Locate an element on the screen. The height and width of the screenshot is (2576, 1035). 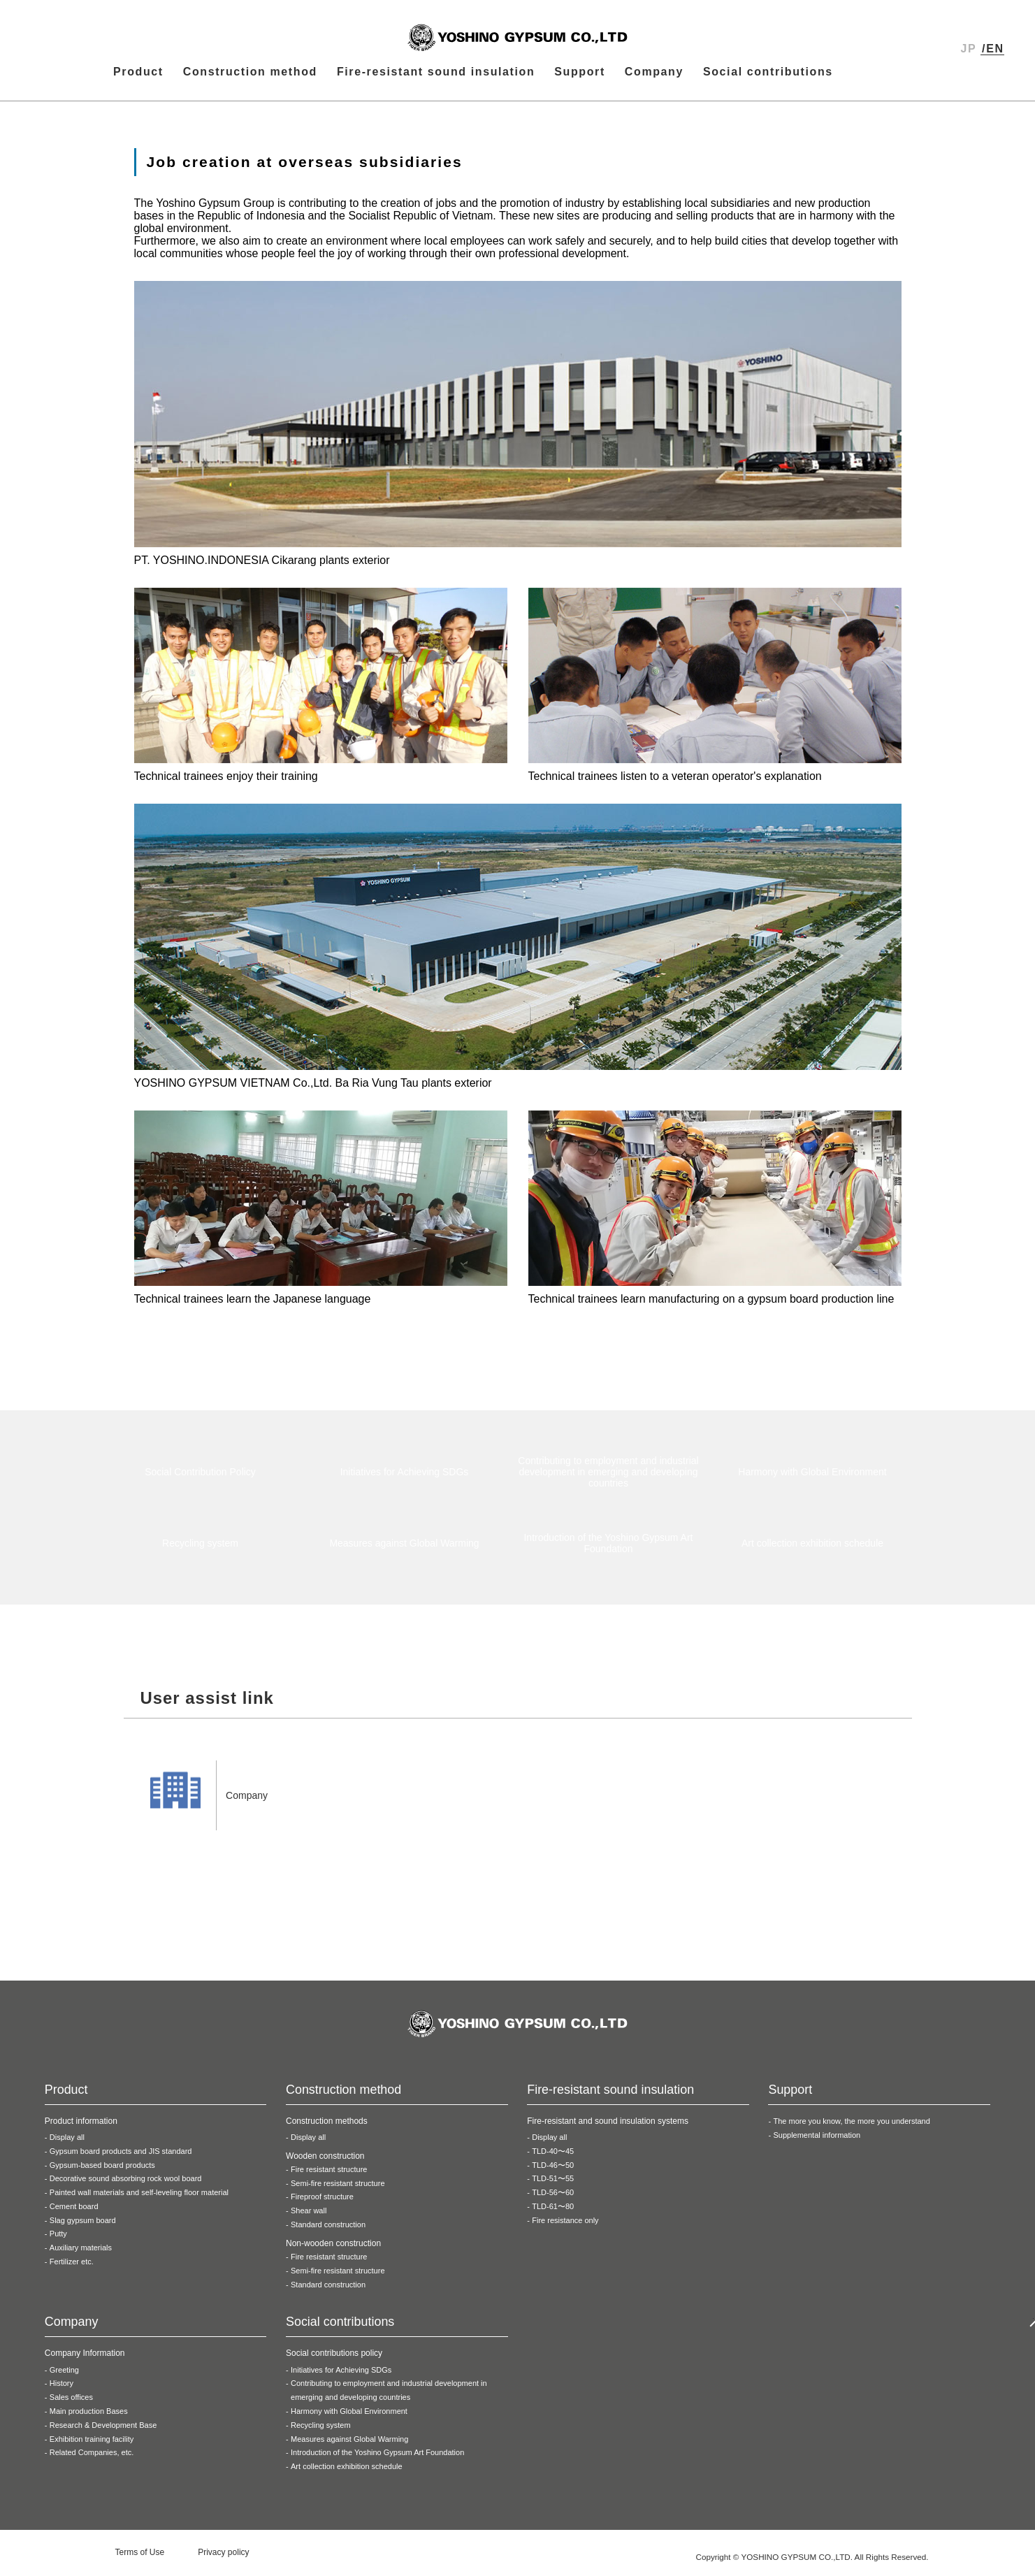
TLD-46〜50 is located at coordinates (553, 2170).